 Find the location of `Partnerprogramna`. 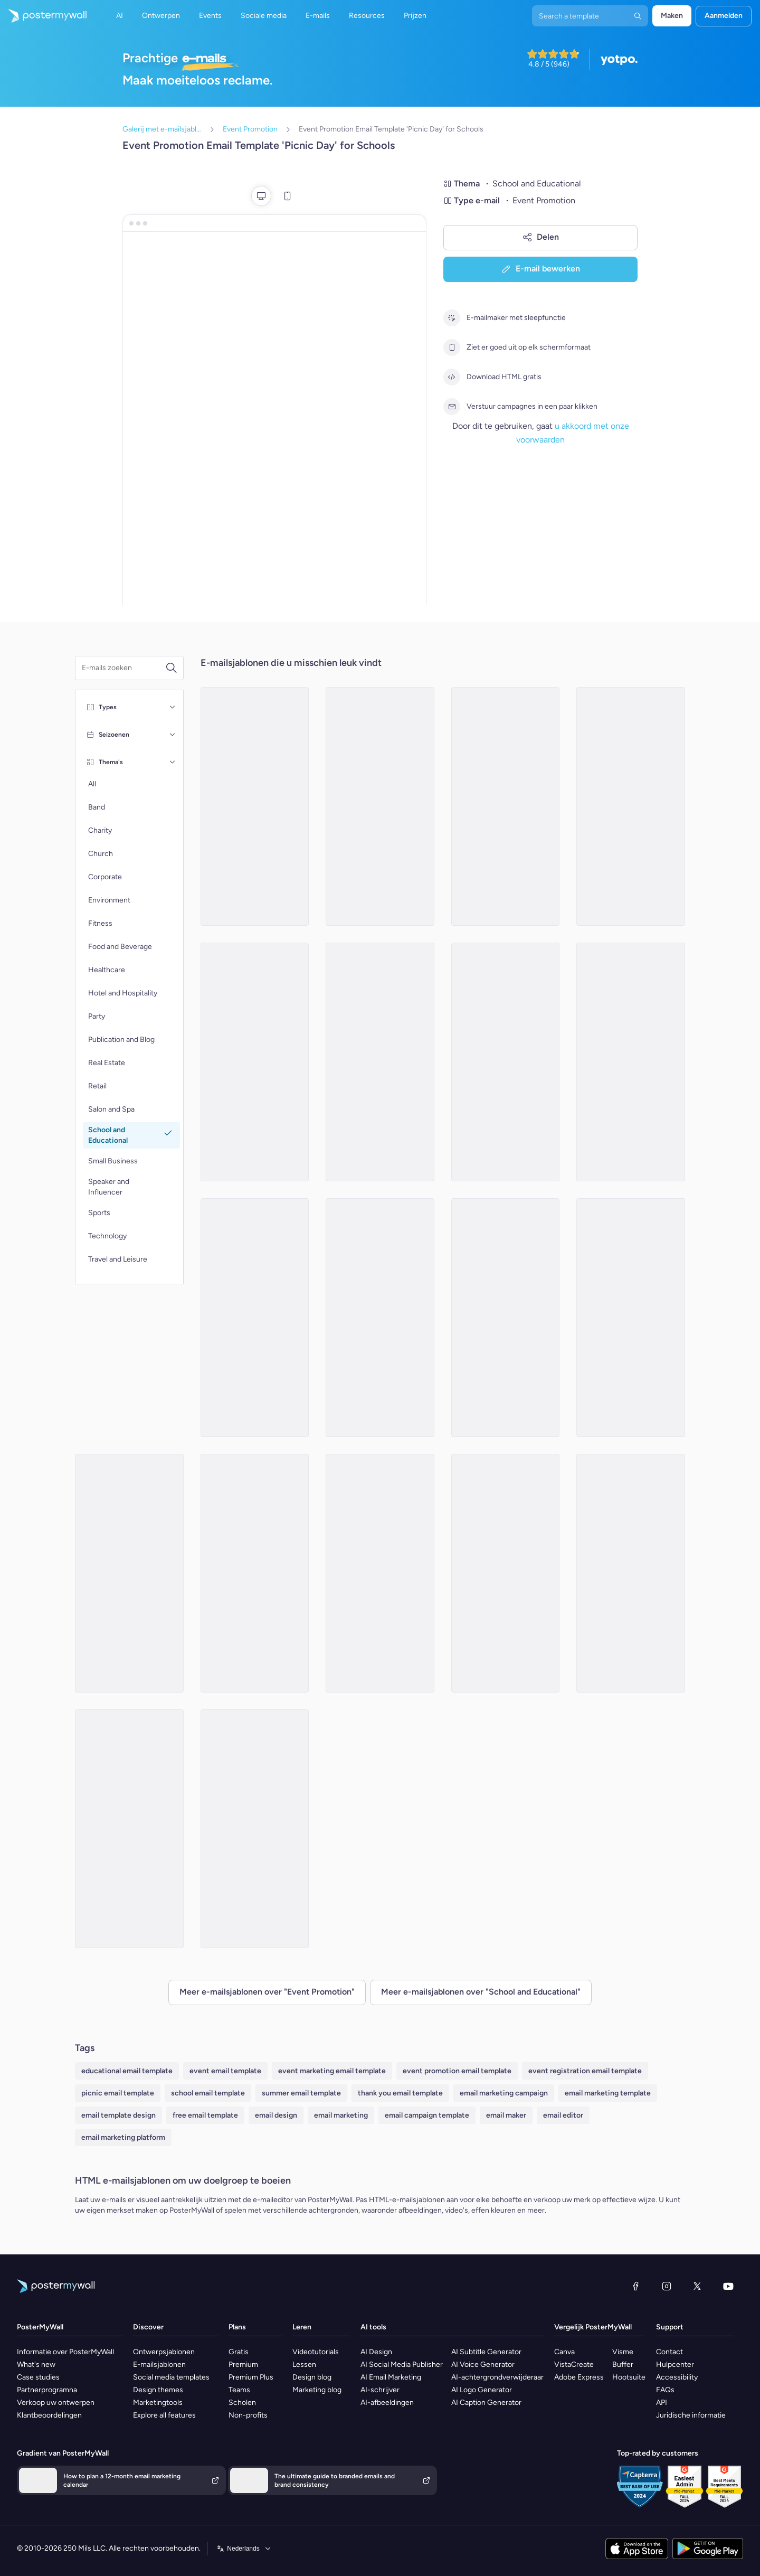

Partnerprogramna is located at coordinates (47, 2389).